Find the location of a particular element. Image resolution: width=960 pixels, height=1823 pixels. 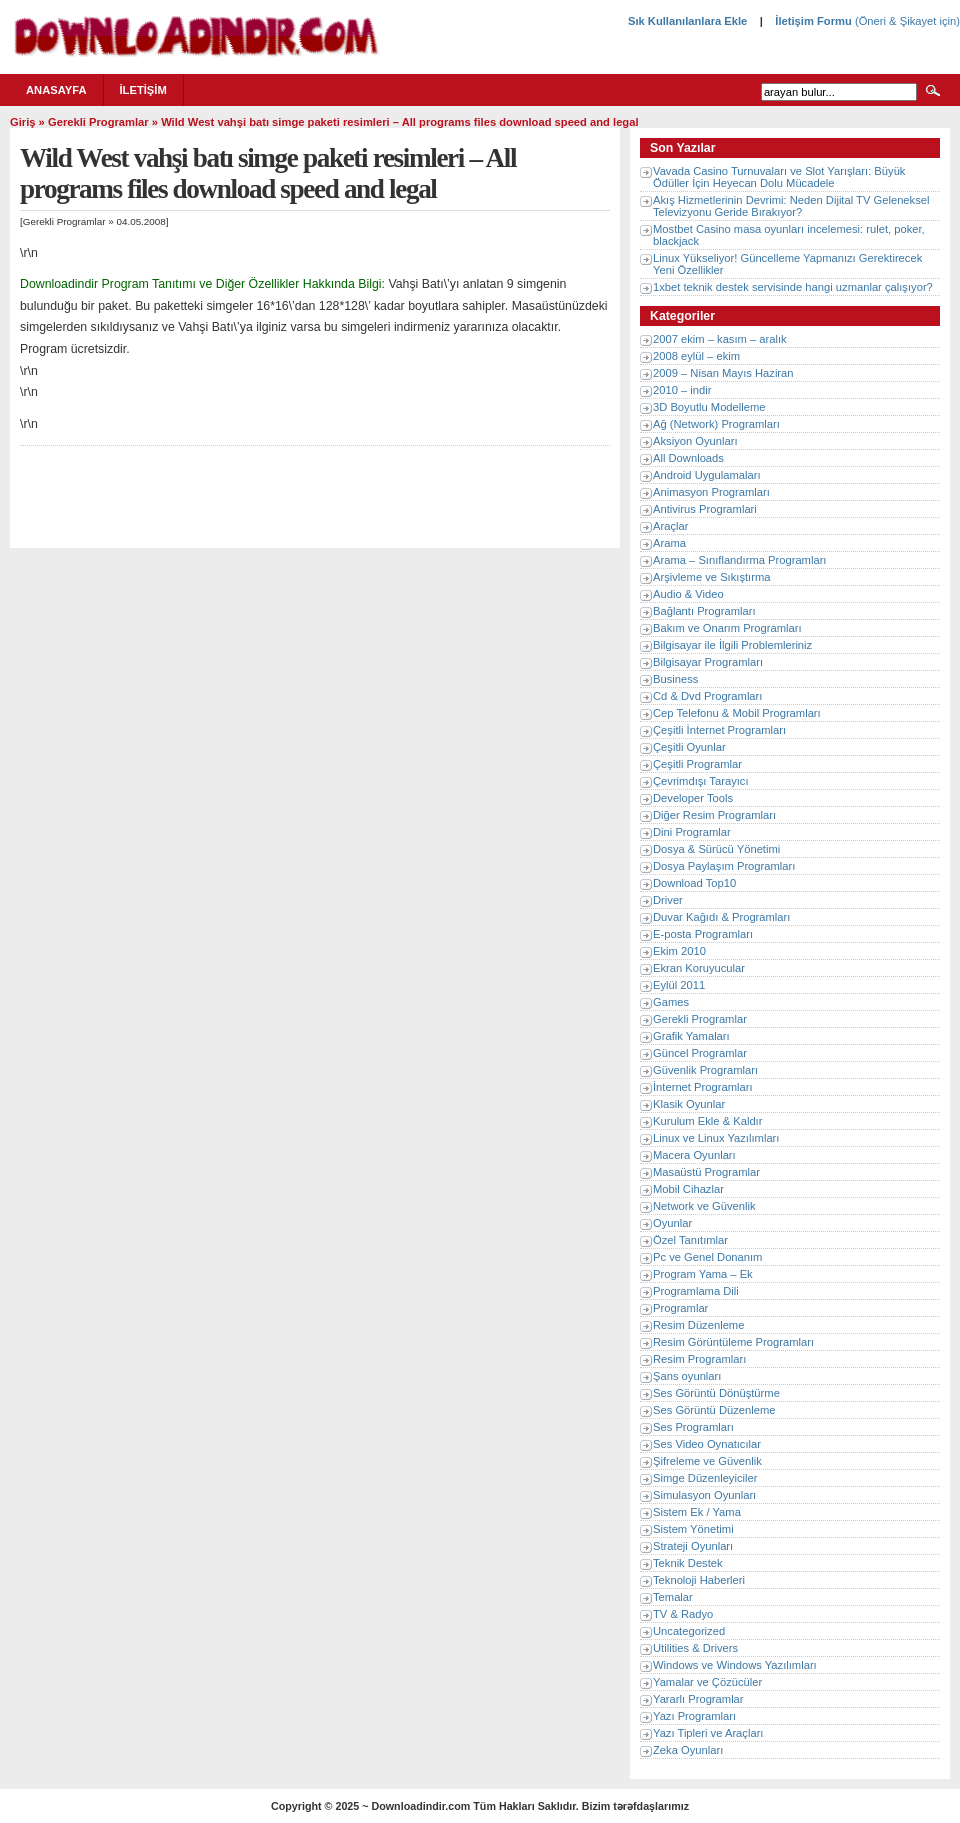

Güvenlik Programları is located at coordinates (705, 1070).